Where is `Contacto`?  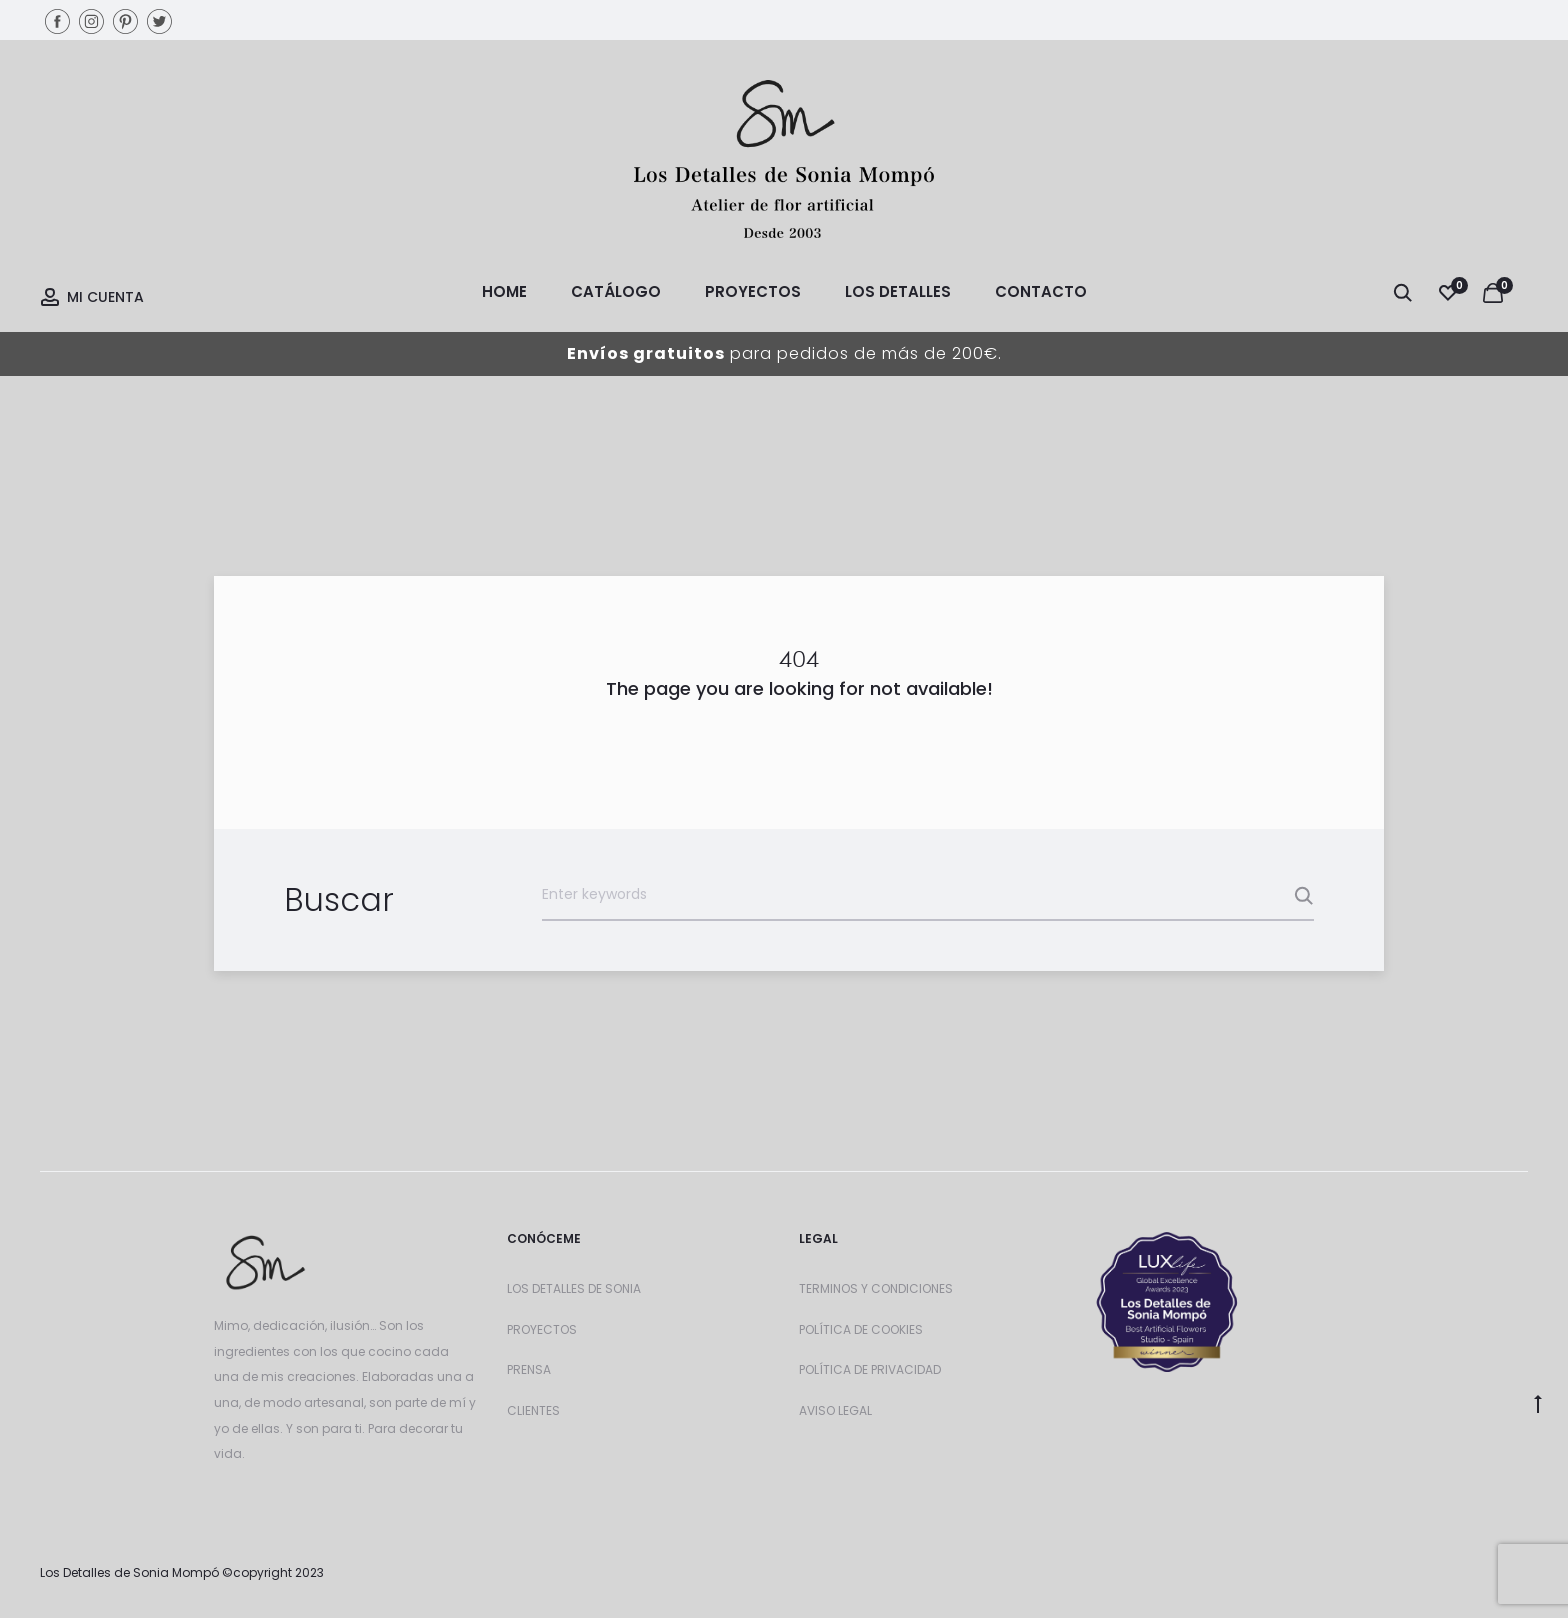 Contacto is located at coordinates (1041, 291).